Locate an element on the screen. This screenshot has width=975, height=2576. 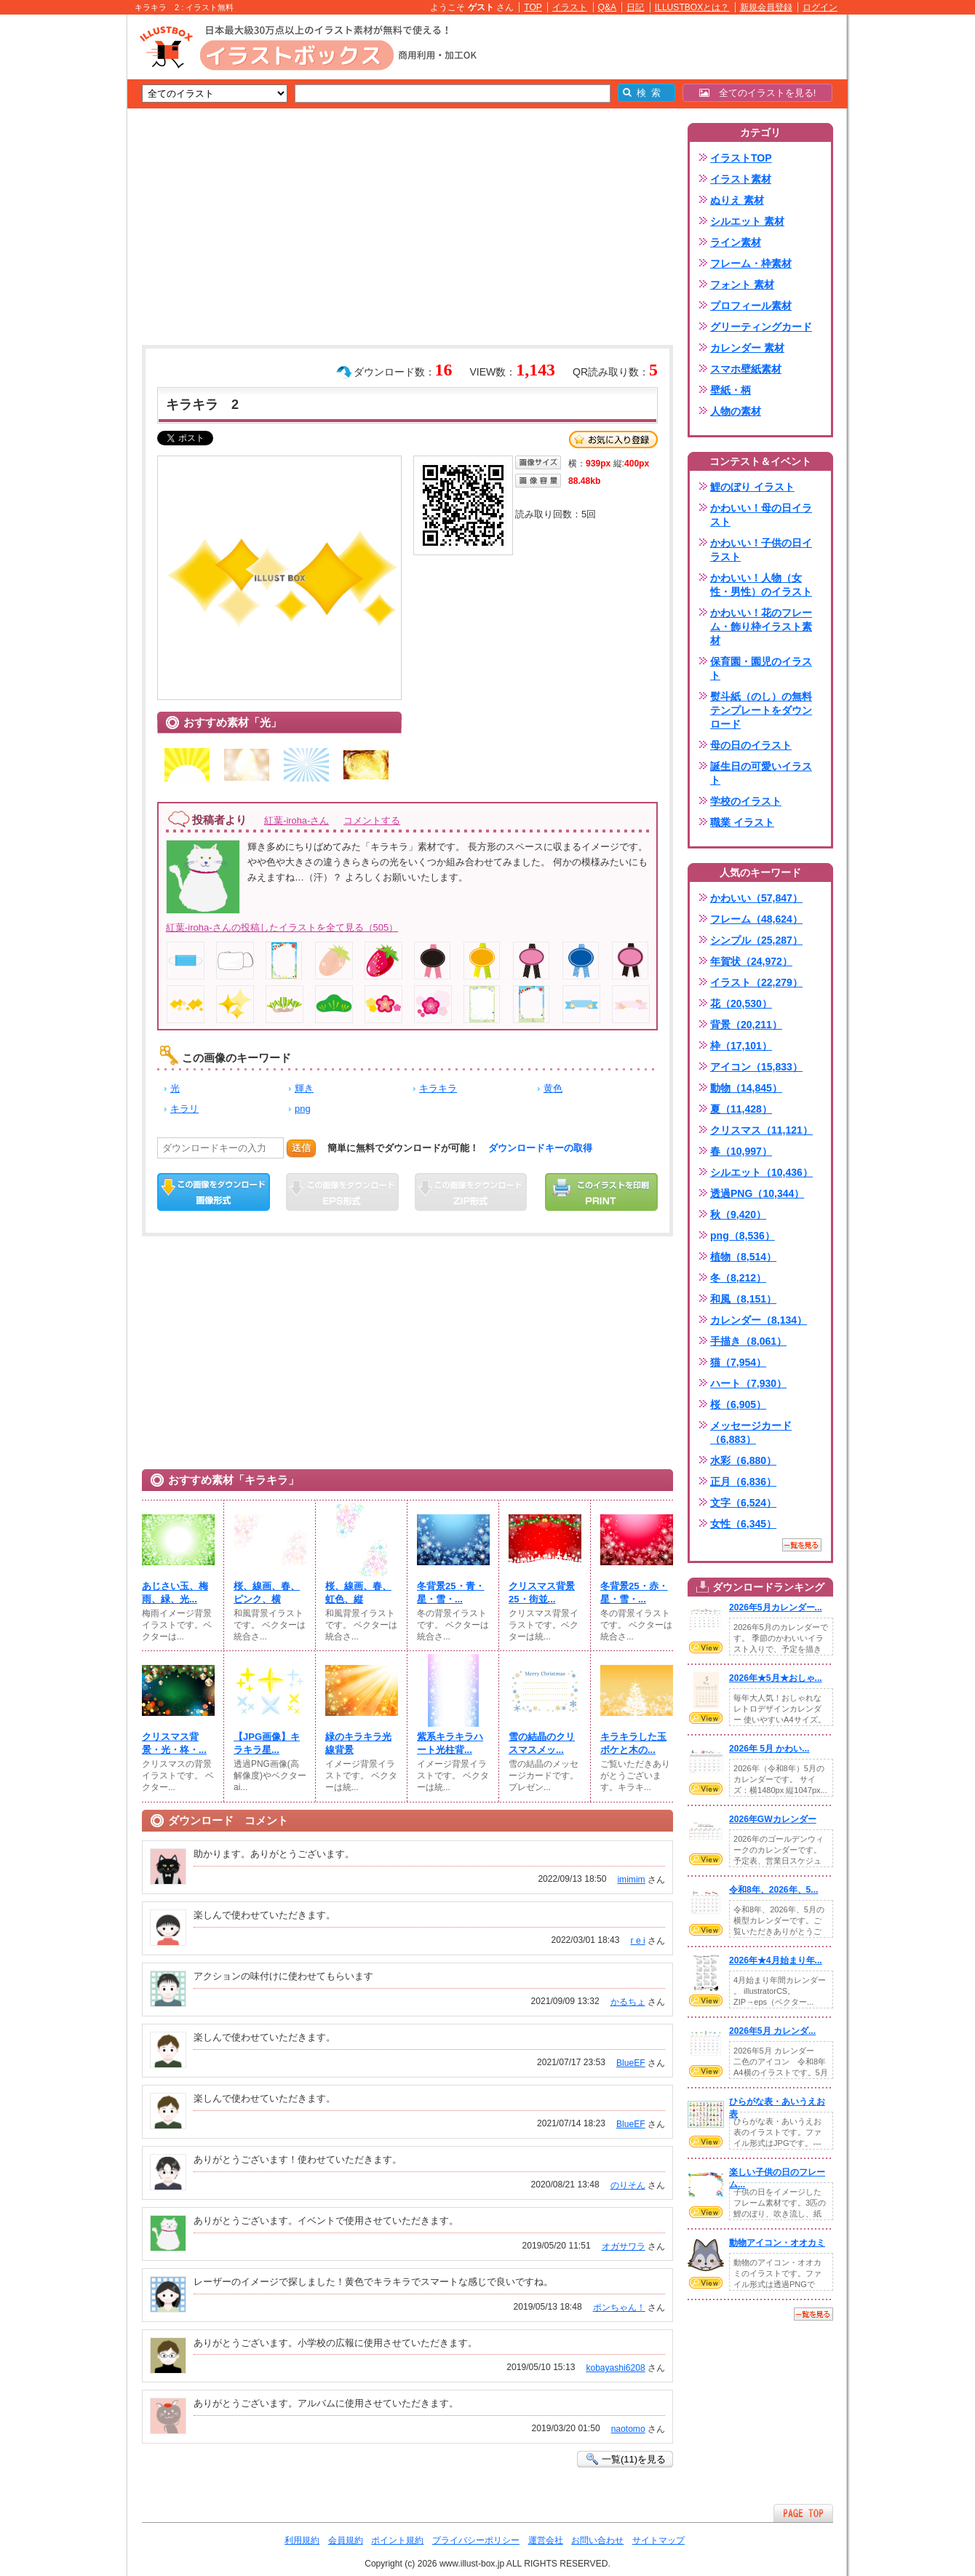
春（10,997） is located at coordinates (741, 1151).